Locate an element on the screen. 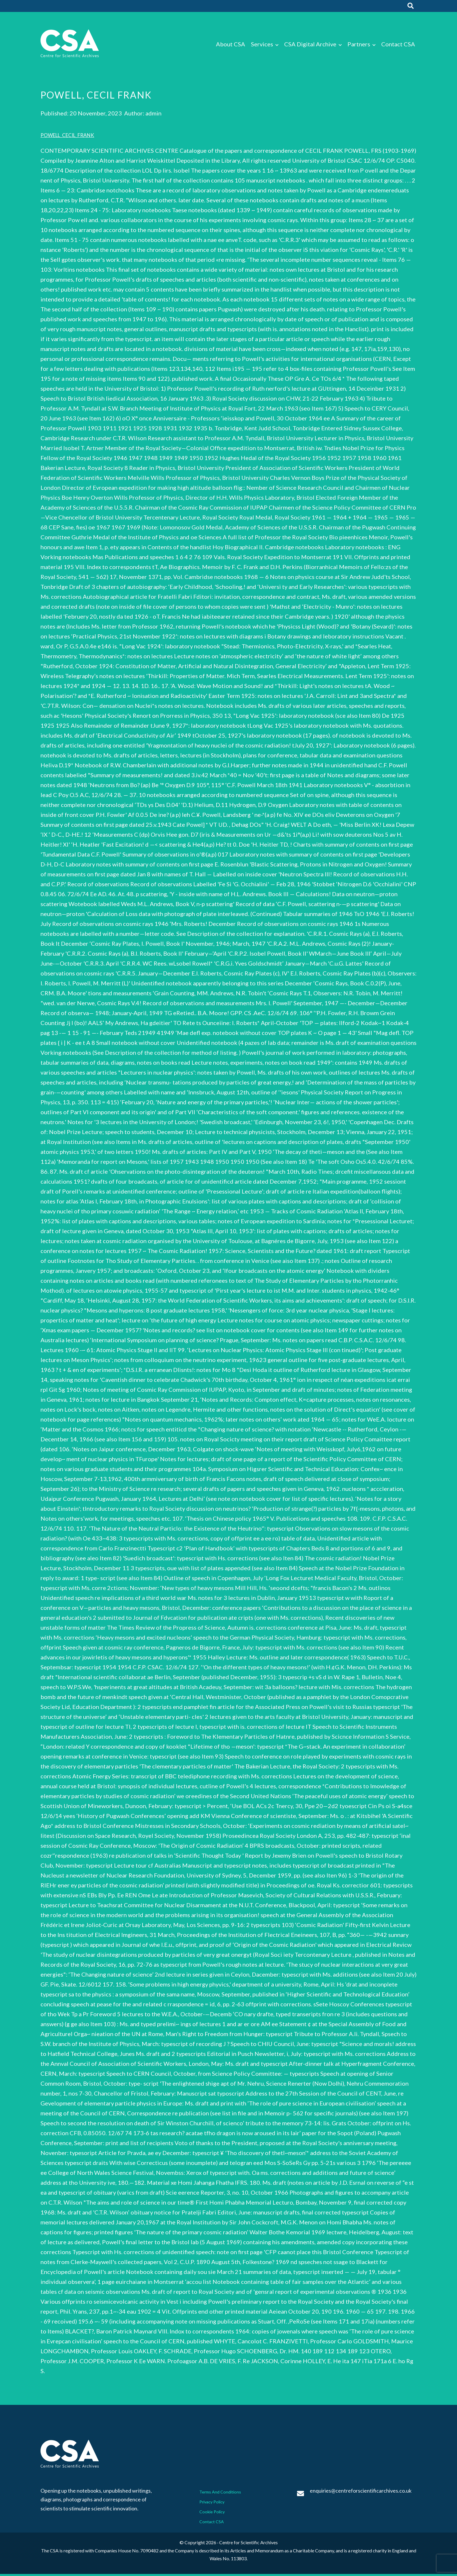  Partners is located at coordinates (358, 45).